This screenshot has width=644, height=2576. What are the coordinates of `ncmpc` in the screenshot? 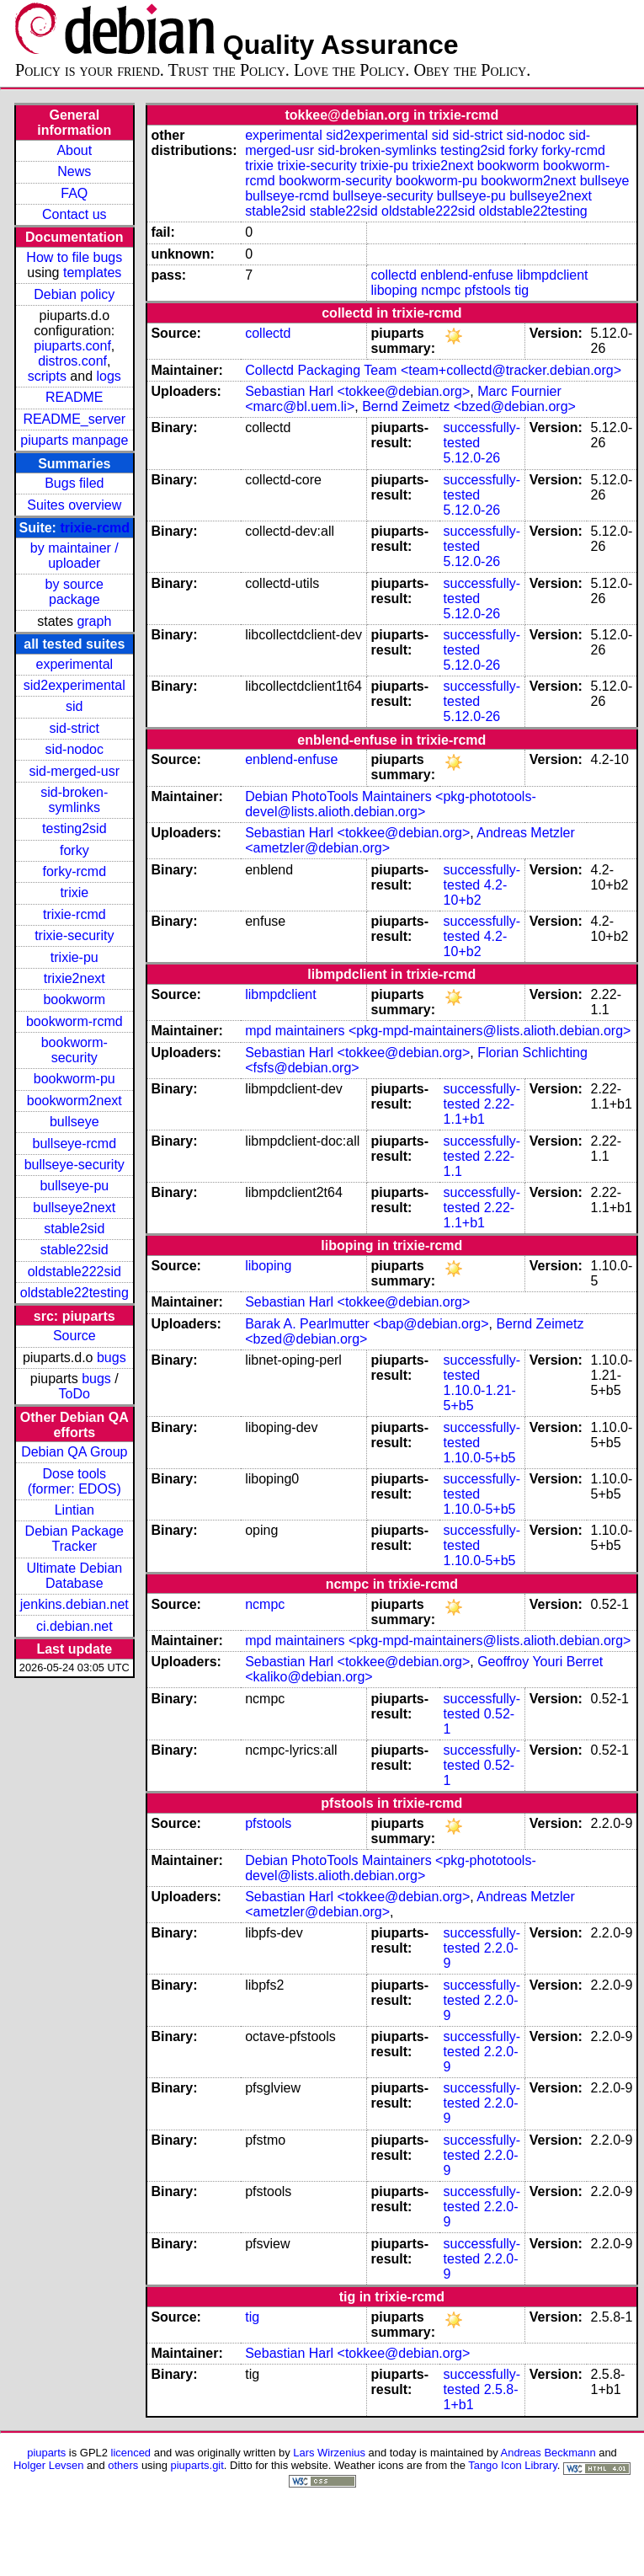 It's located at (440, 290).